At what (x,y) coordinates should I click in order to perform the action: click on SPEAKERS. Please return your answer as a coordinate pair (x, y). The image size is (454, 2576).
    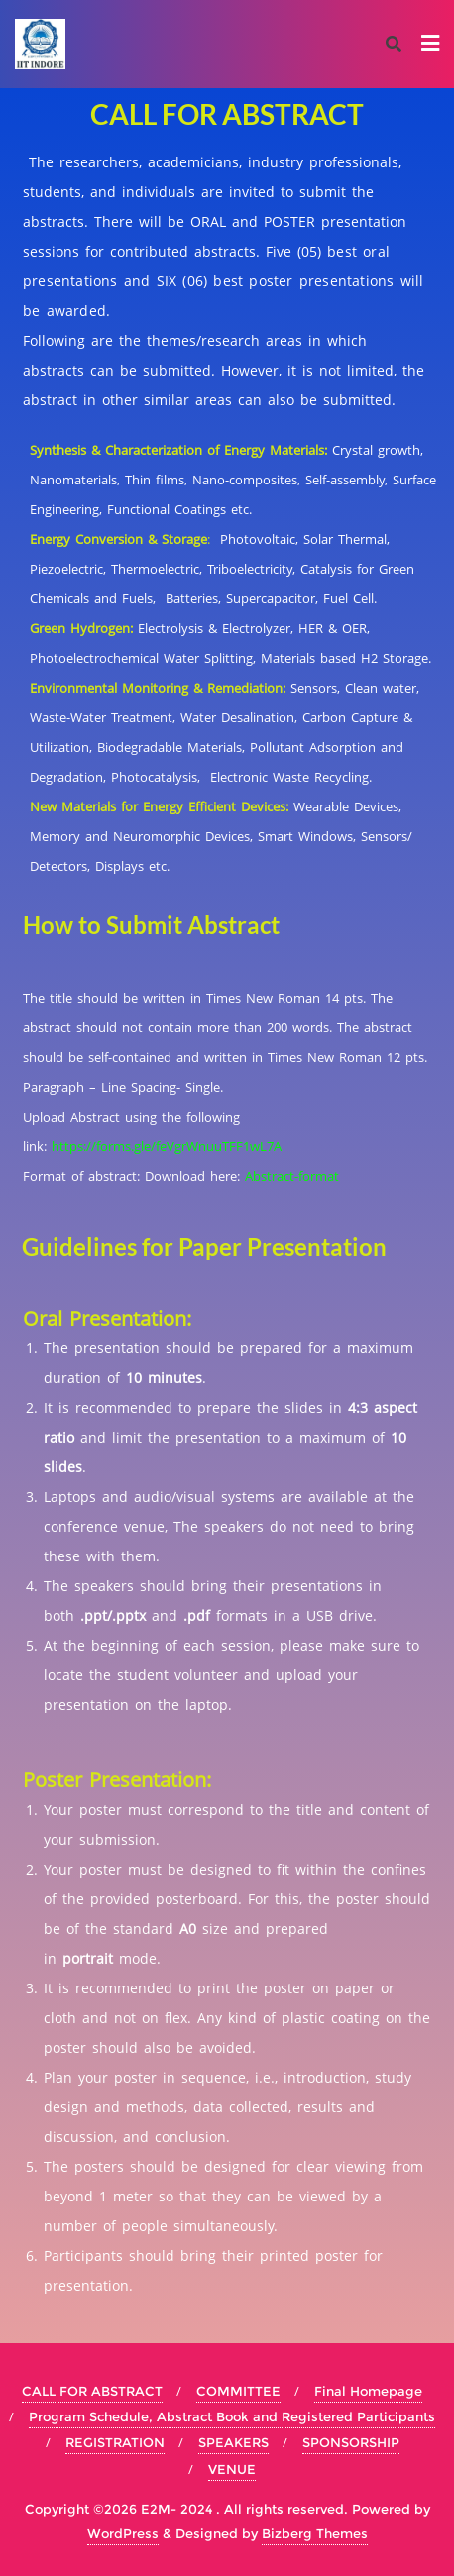
    Looking at the image, I should click on (233, 2442).